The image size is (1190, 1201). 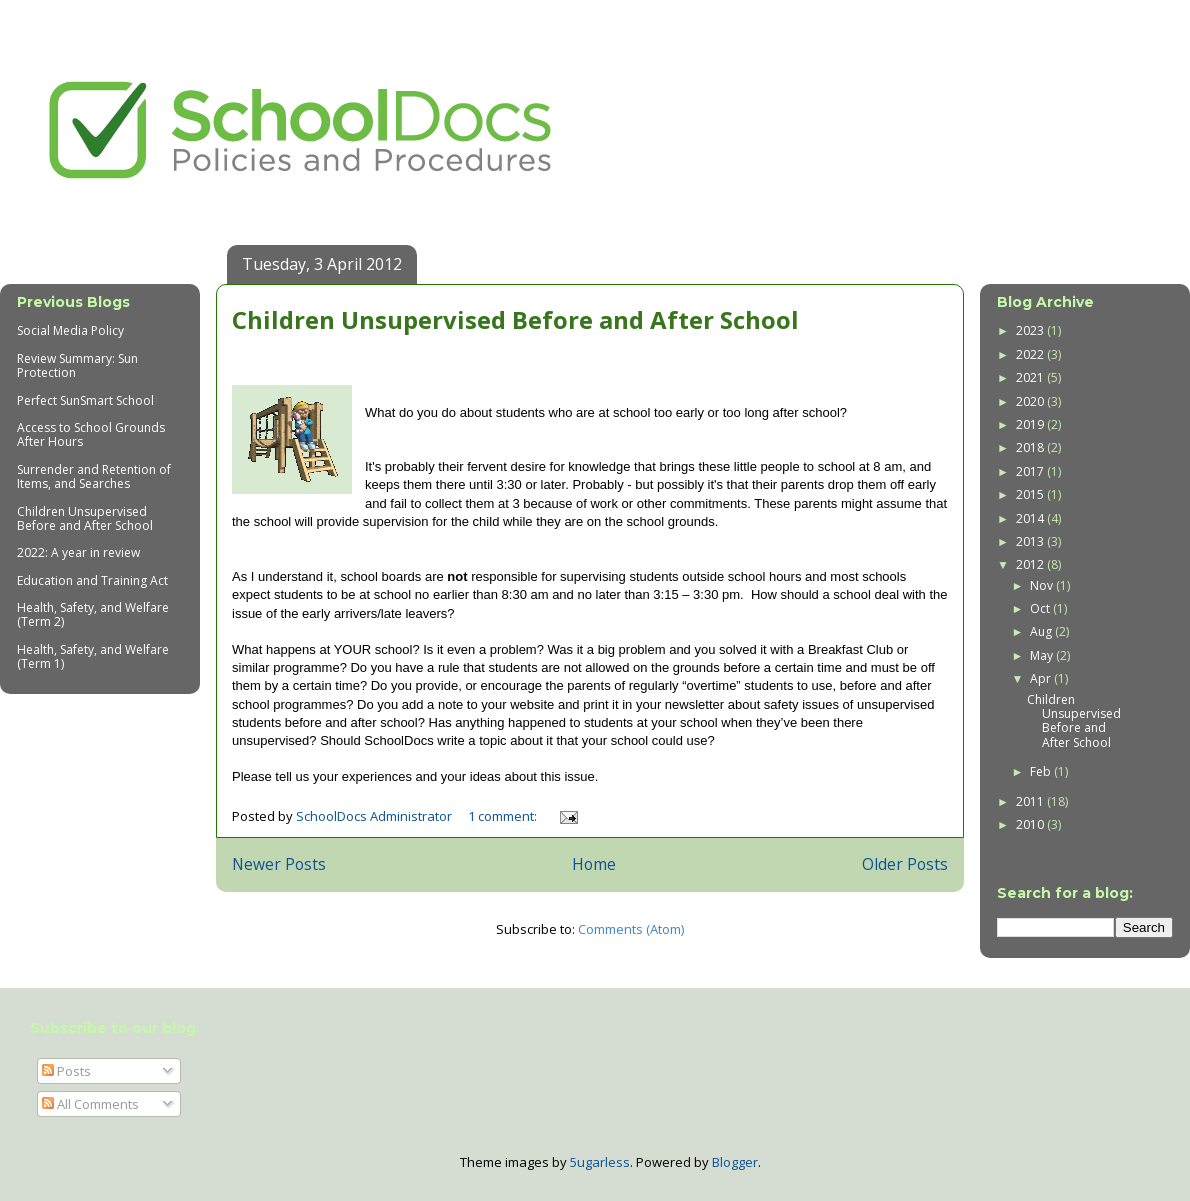 I want to click on Education and Training Act, so click(x=92, y=580).